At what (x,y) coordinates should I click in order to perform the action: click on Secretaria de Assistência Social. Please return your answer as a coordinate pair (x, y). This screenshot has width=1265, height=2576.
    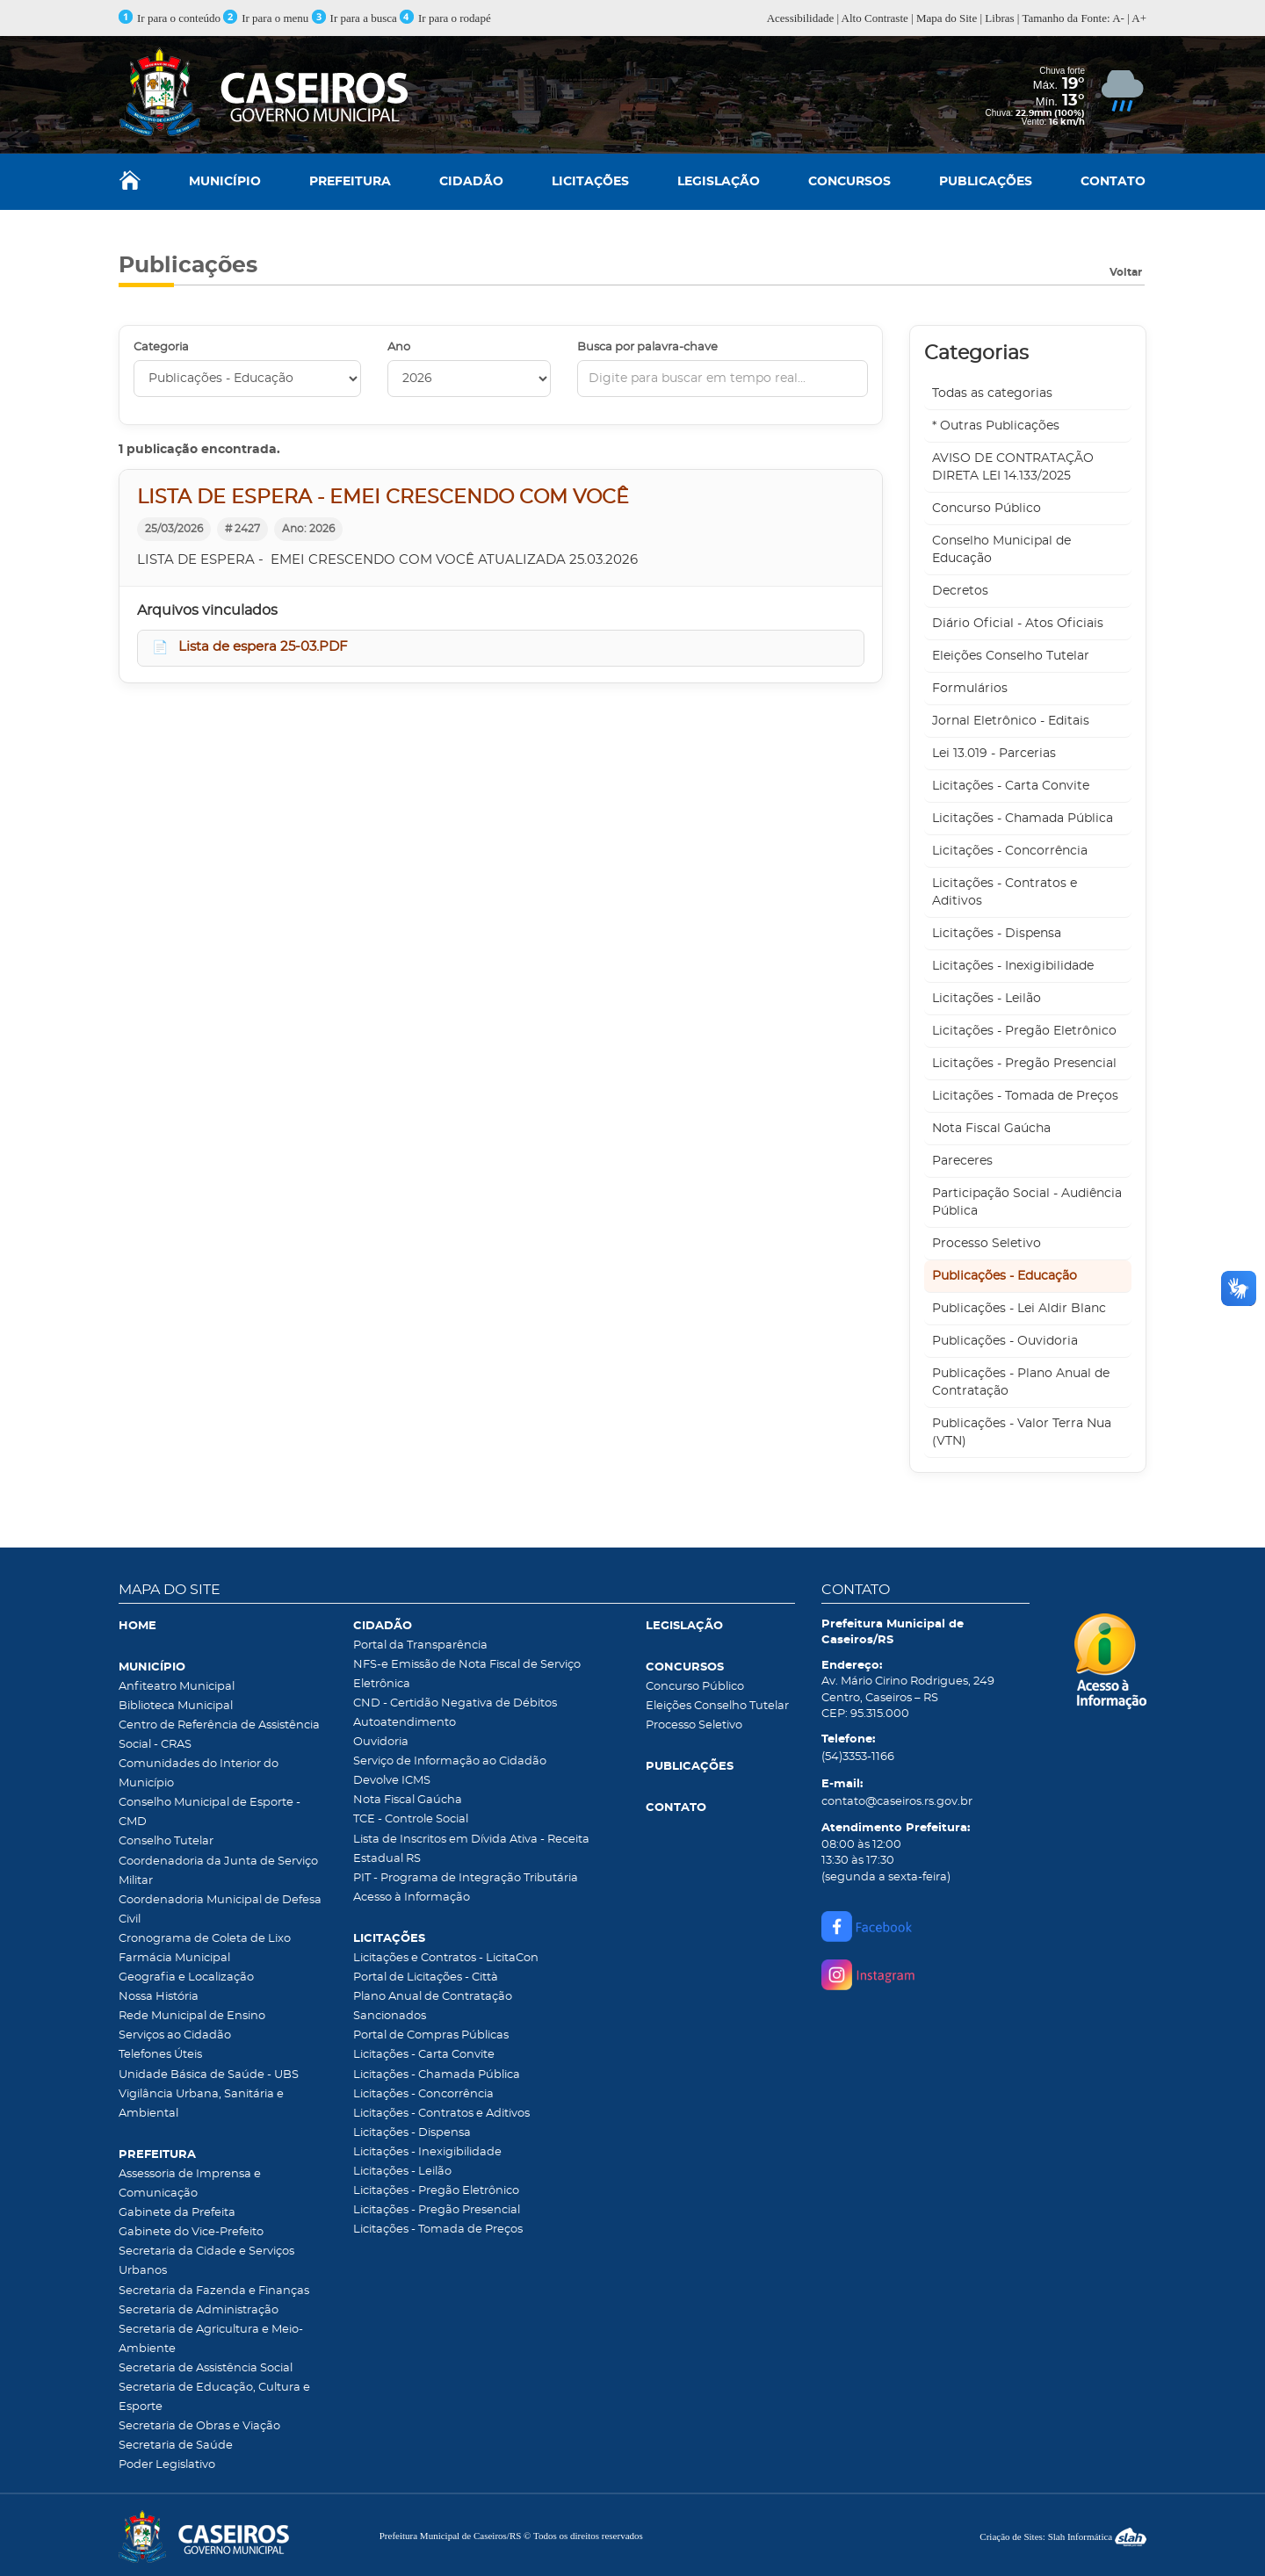
    Looking at the image, I should click on (206, 2368).